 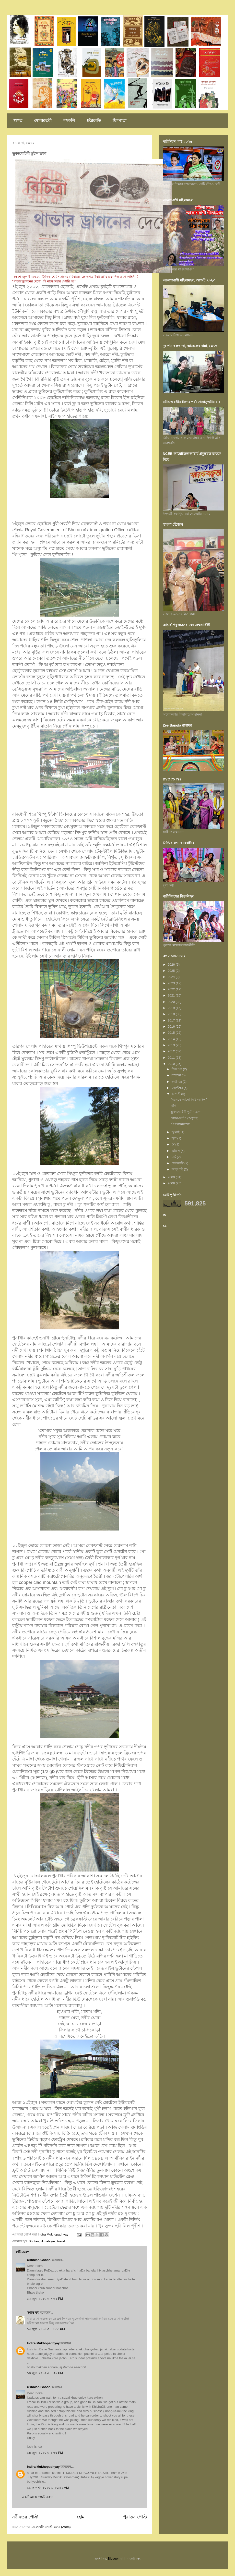 What do you see at coordinates (46, 2329) in the screenshot?
I see `১৩ জুন, ২০১০ এ ১০:৩৩ PM` at bounding box center [46, 2329].